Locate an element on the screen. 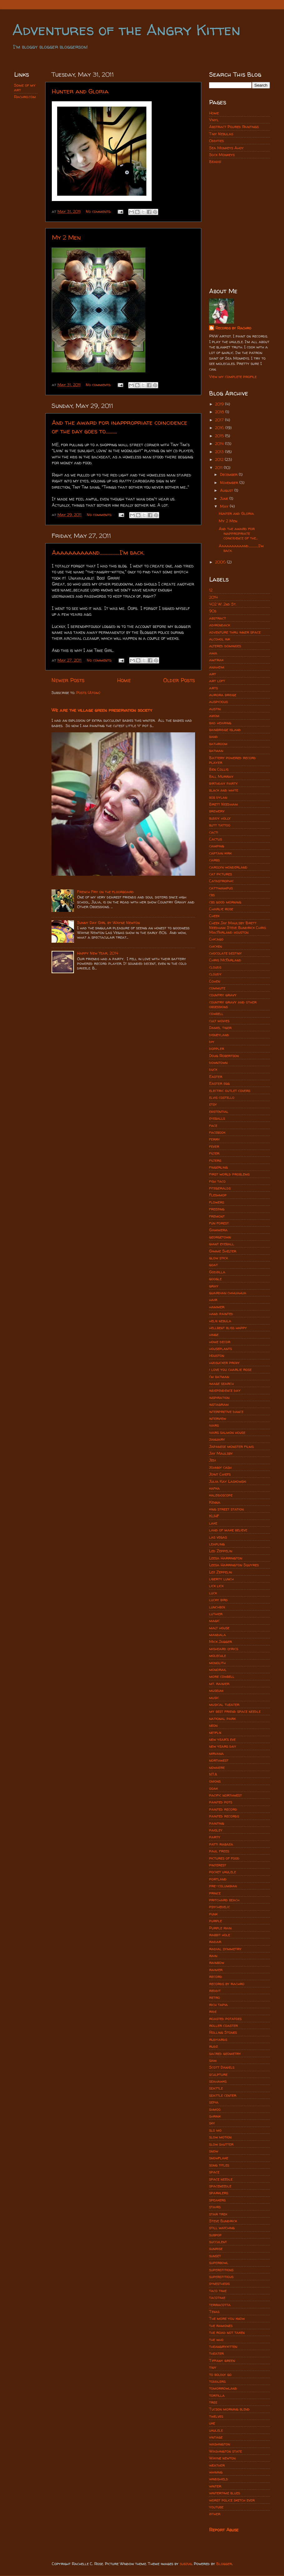 The width and height of the screenshot is (284, 2576). My 2 Men is located at coordinates (66, 237).